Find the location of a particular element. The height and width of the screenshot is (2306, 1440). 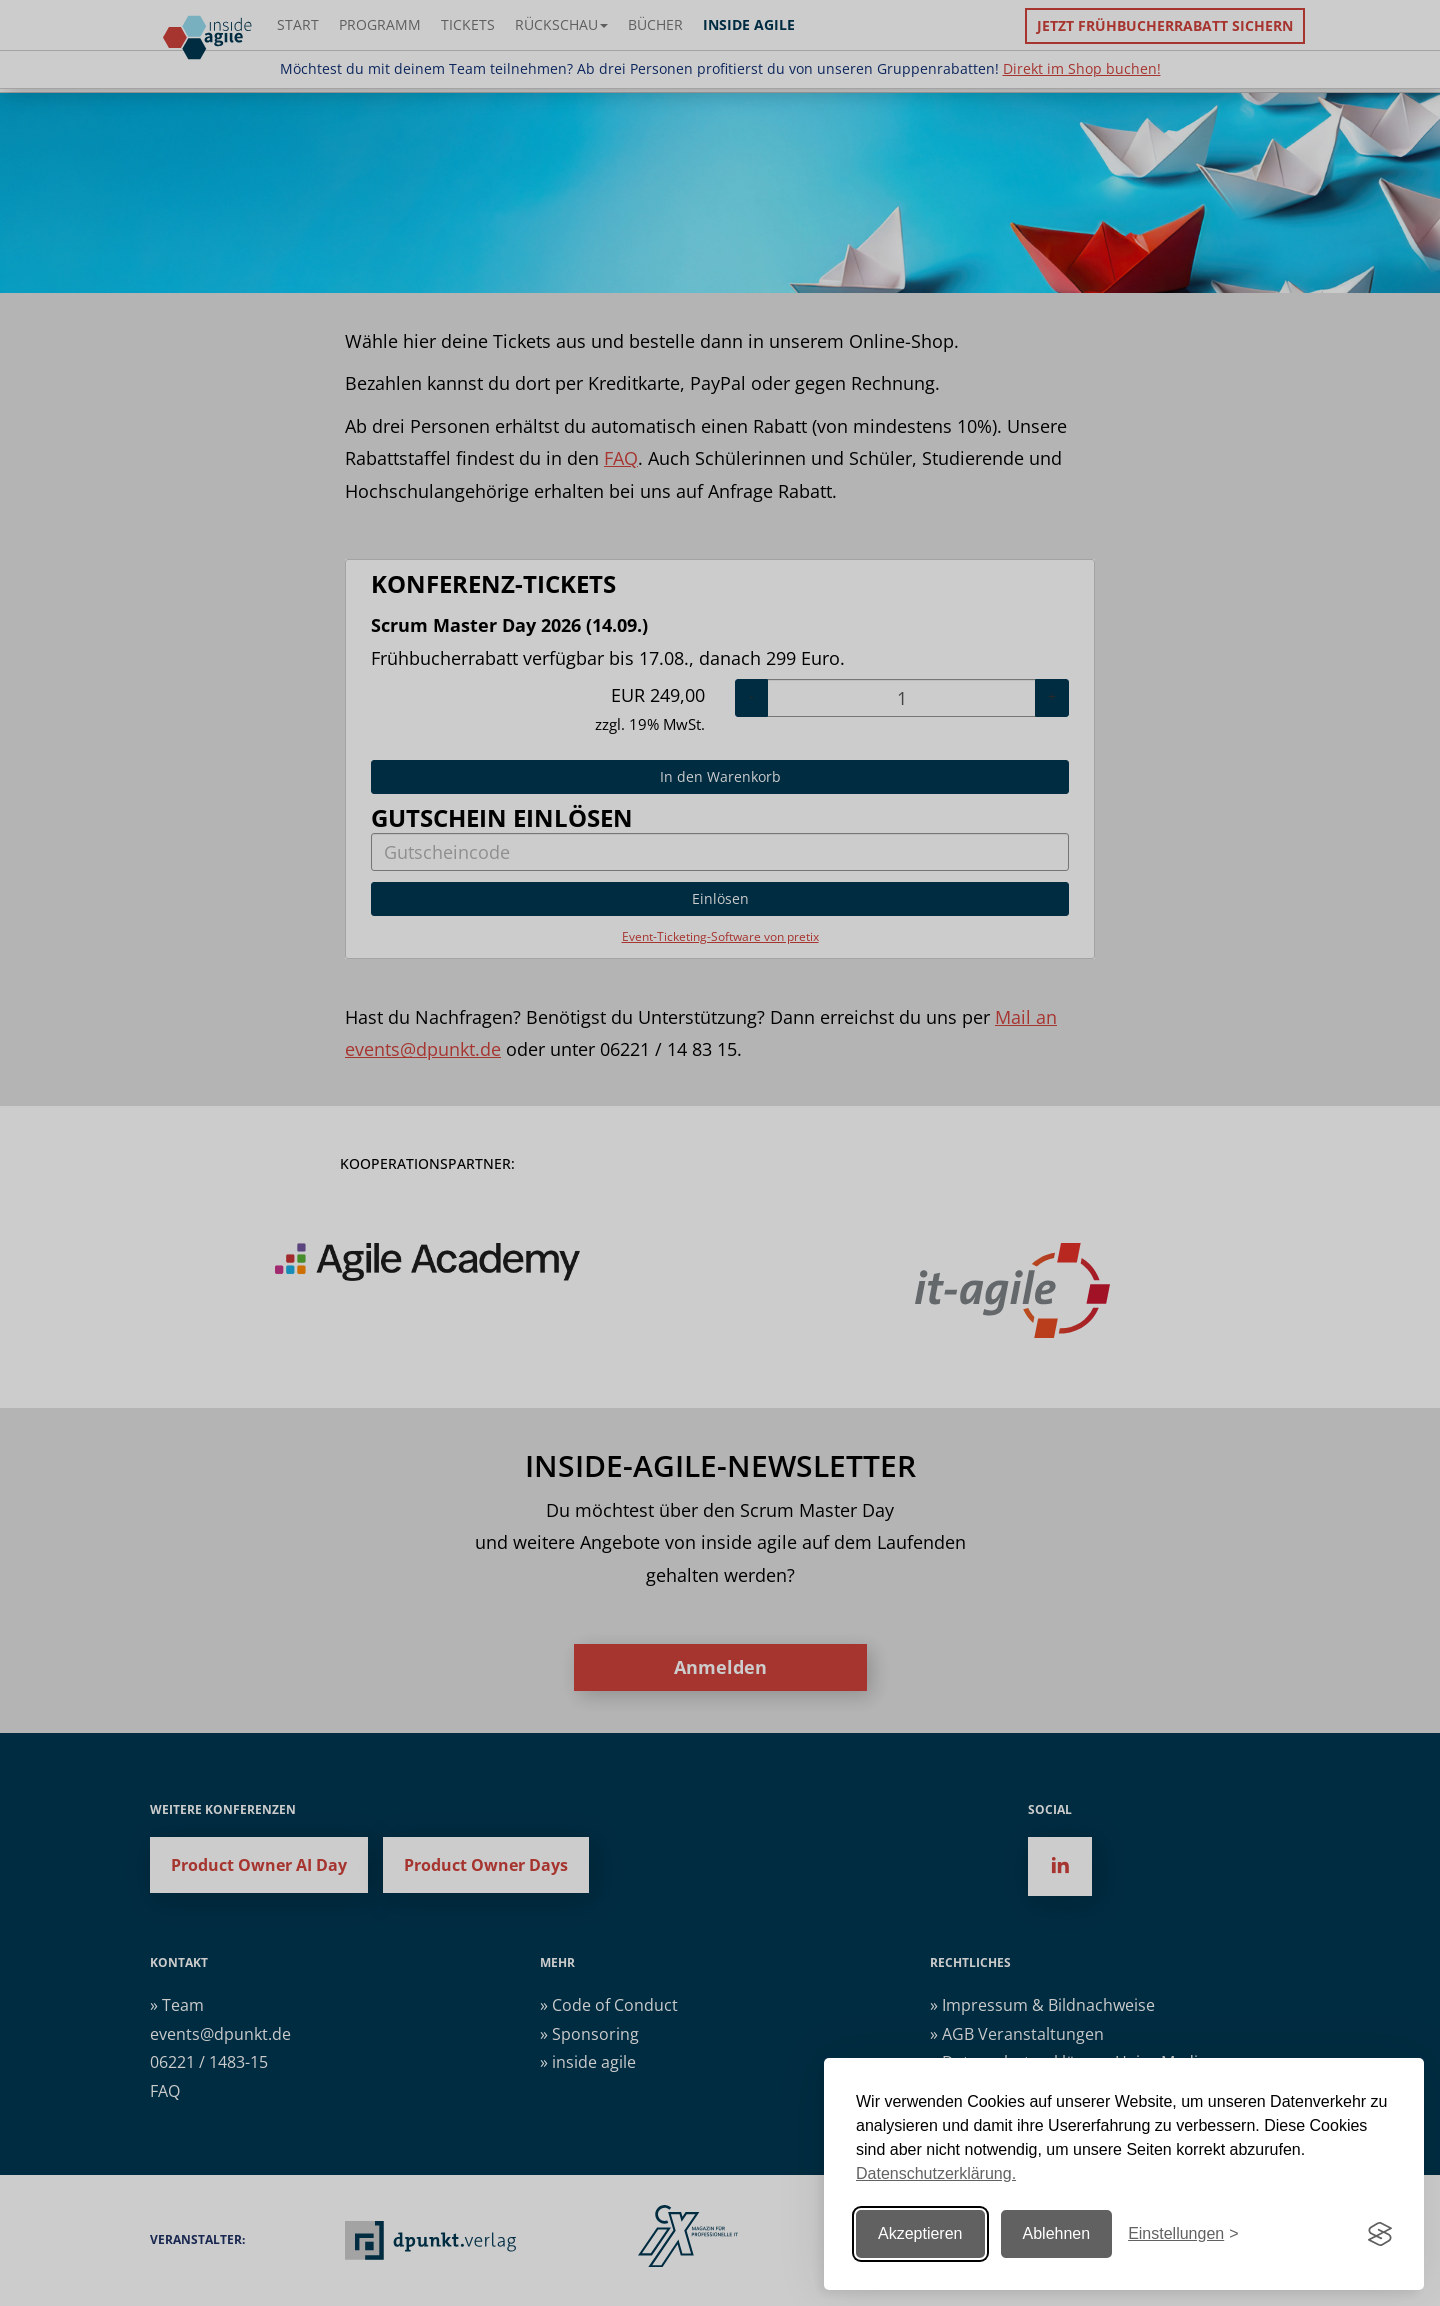

Datenschutzerklärung. is located at coordinates (936, 2173).